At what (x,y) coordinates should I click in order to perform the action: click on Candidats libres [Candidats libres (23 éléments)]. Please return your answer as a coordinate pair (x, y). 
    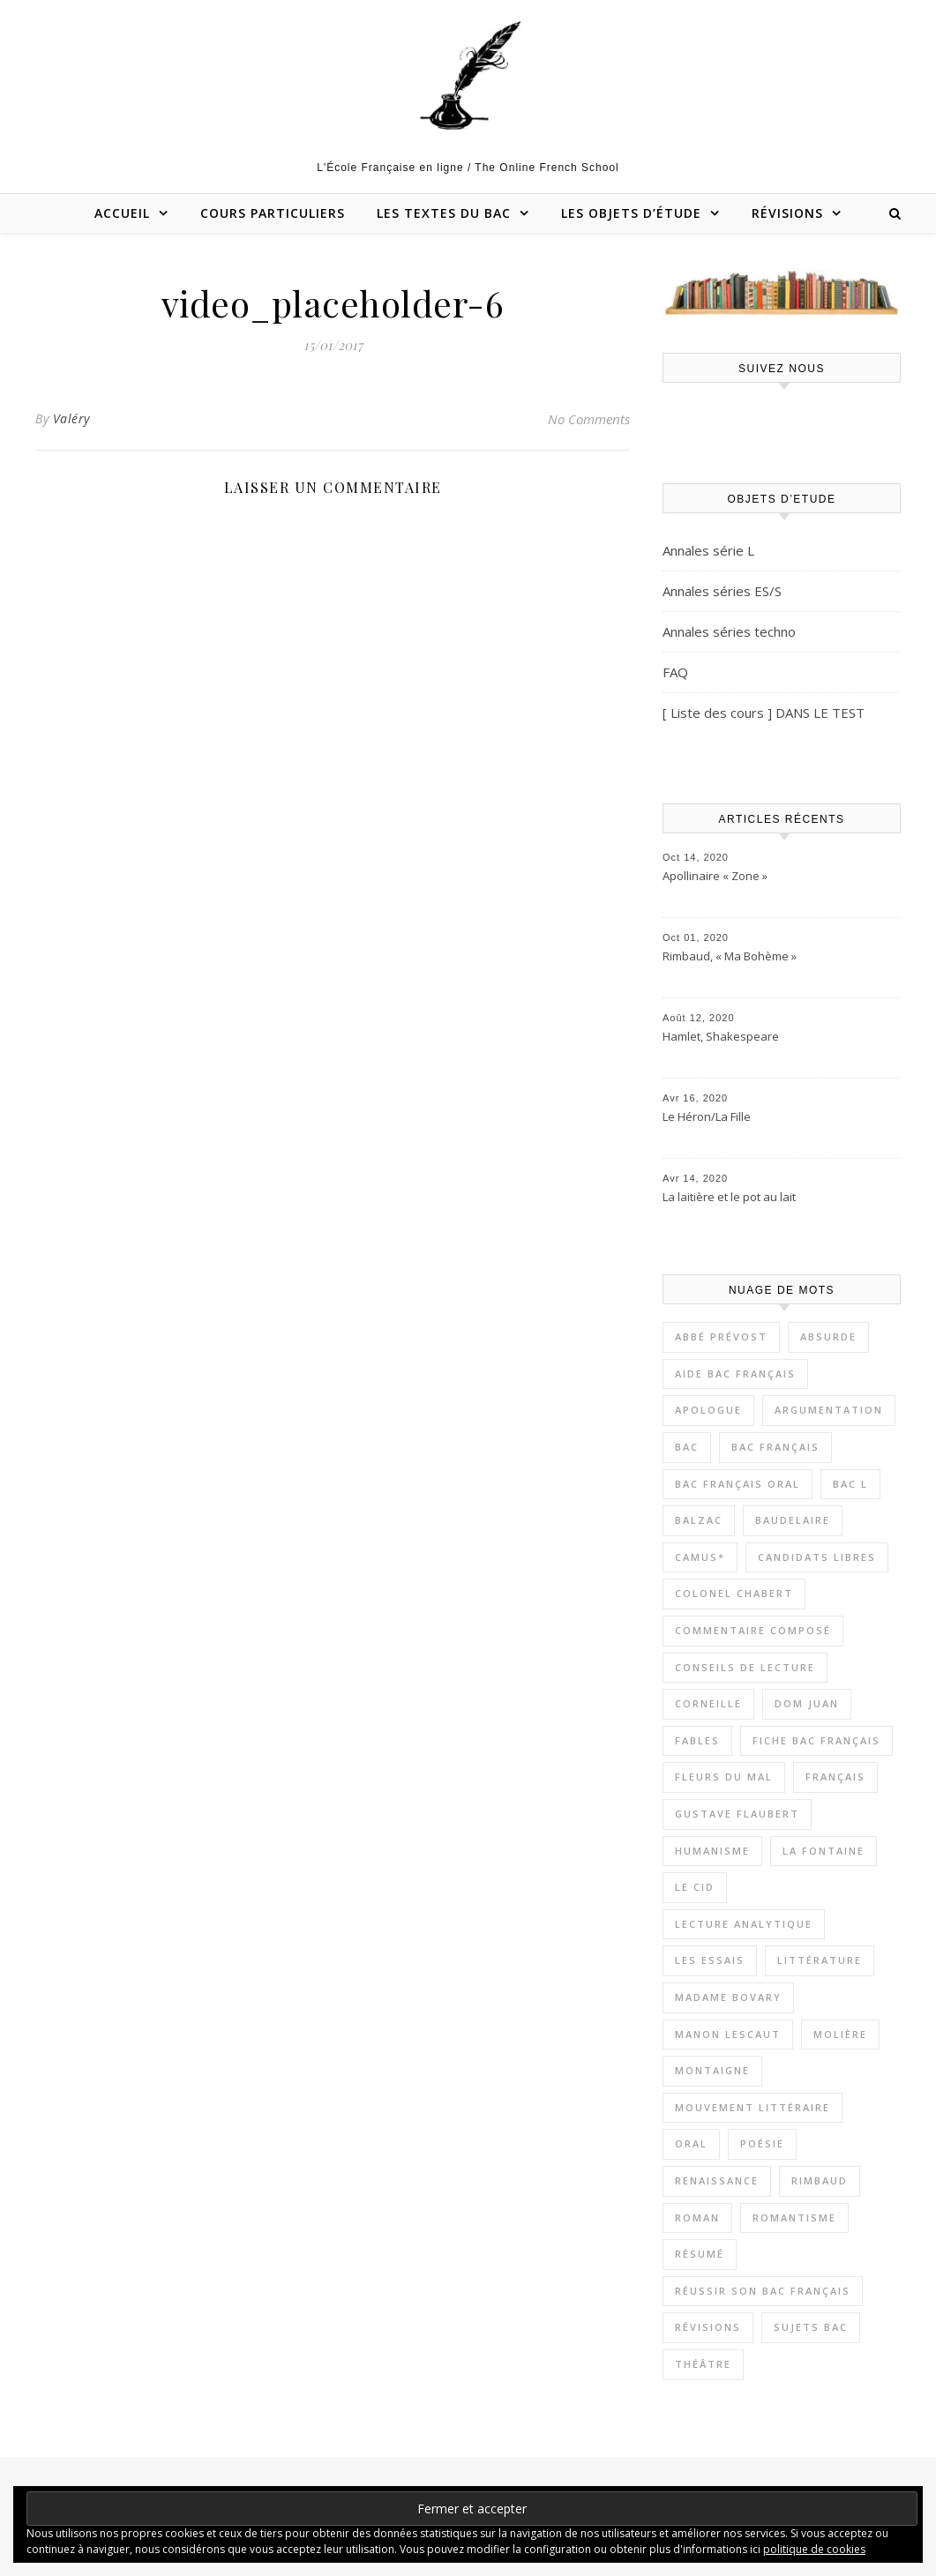
    Looking at the image, I should click on (817, 1557).